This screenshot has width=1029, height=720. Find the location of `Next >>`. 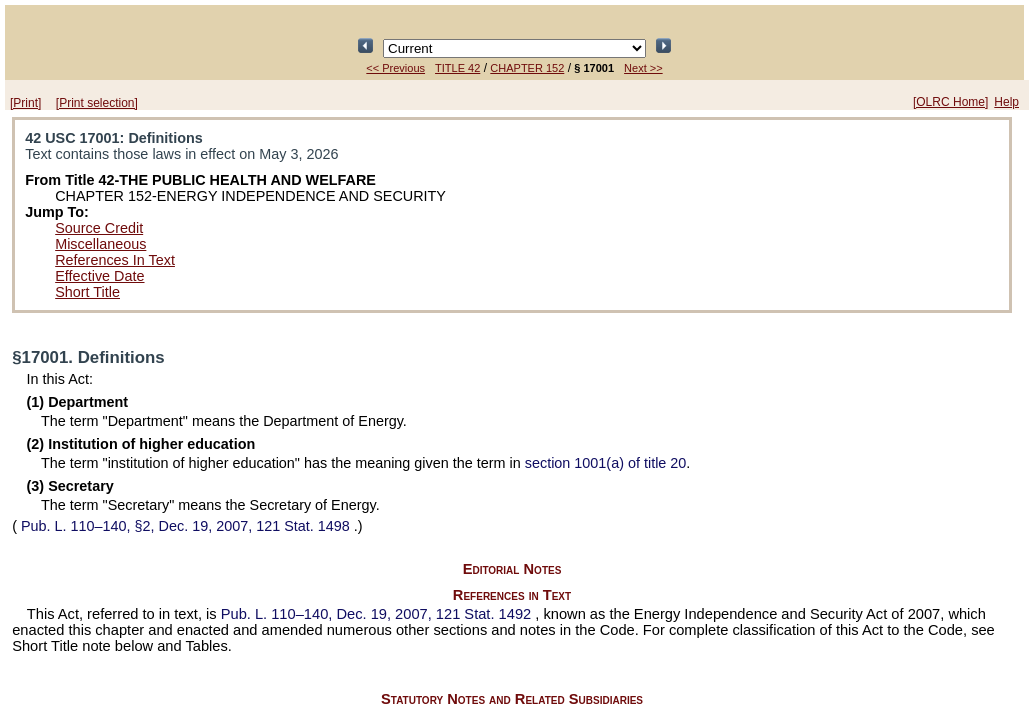

Next >> is located at coordinates (643, 68).